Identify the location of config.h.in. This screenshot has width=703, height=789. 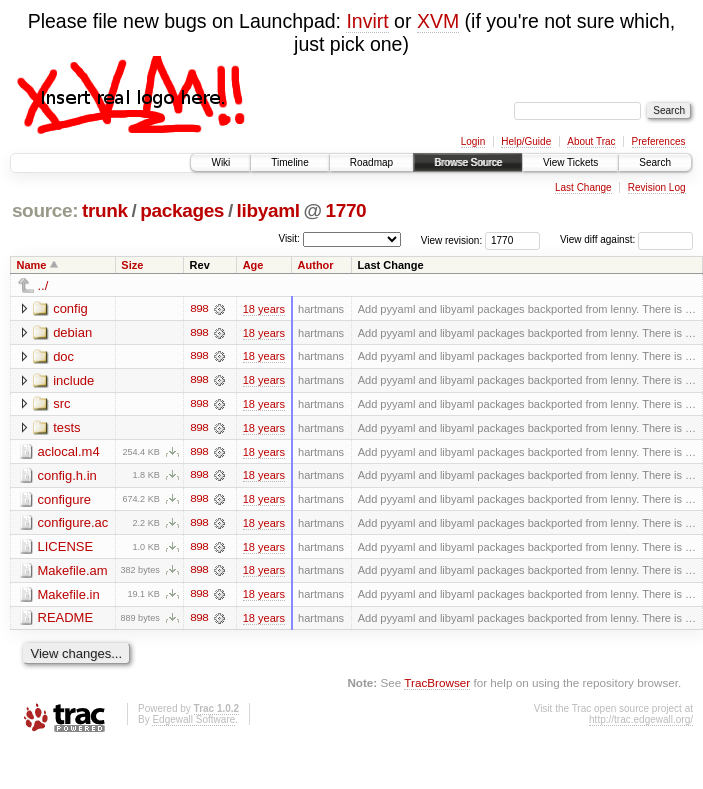
(67, 476).